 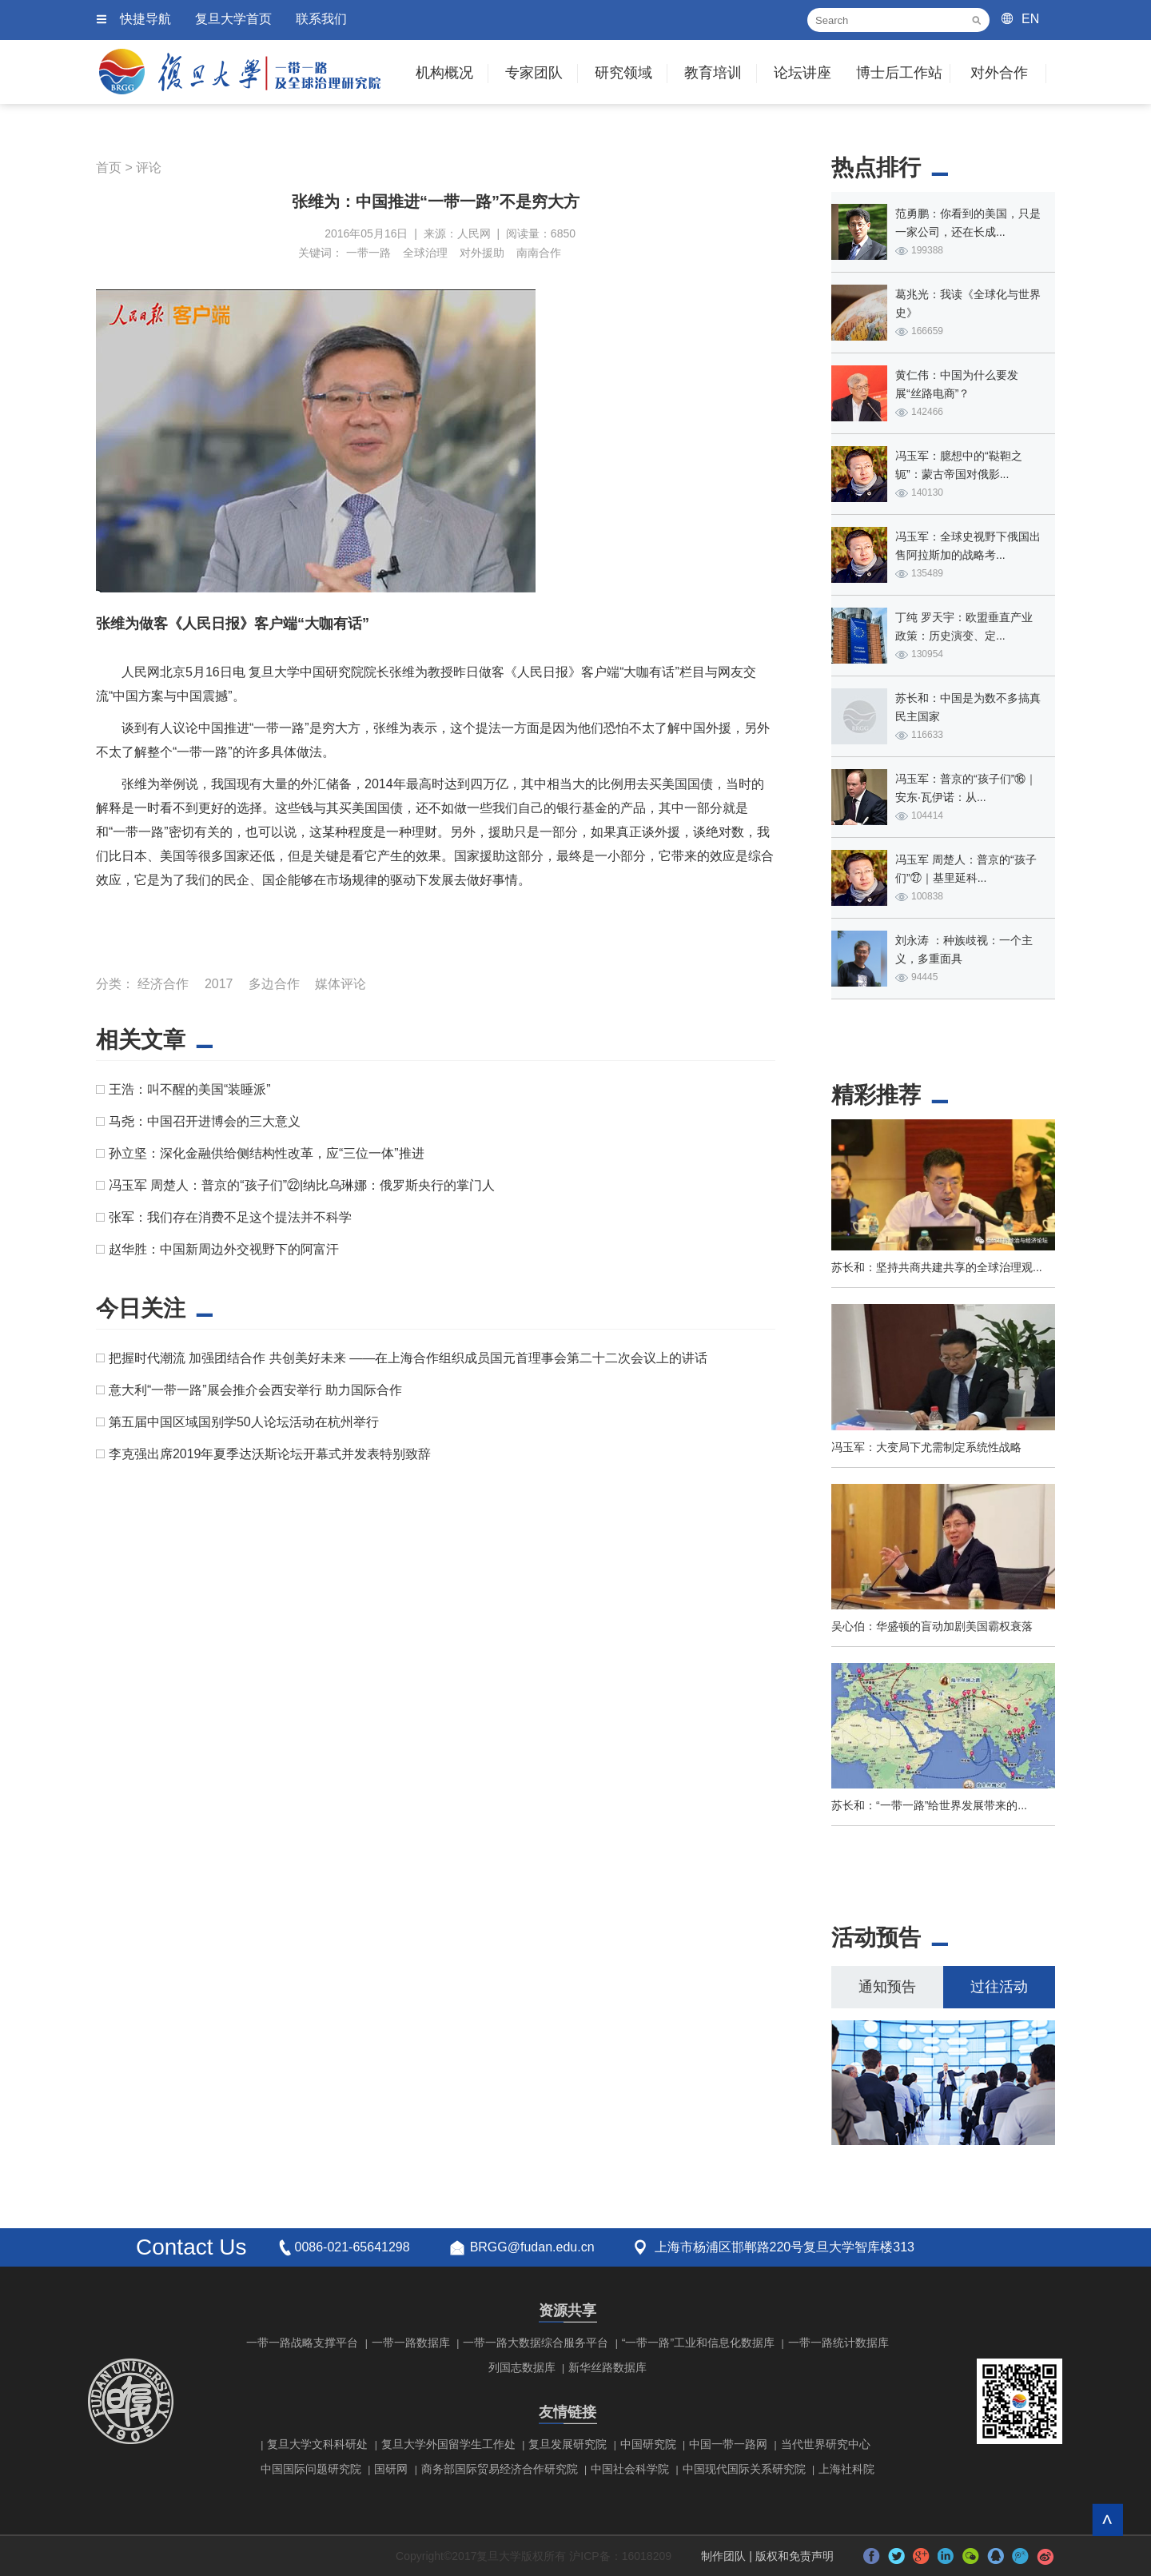 What do you see at coordinates (219, 984) in the screenshot?
I see `2017` at bounding box center [219, 984].